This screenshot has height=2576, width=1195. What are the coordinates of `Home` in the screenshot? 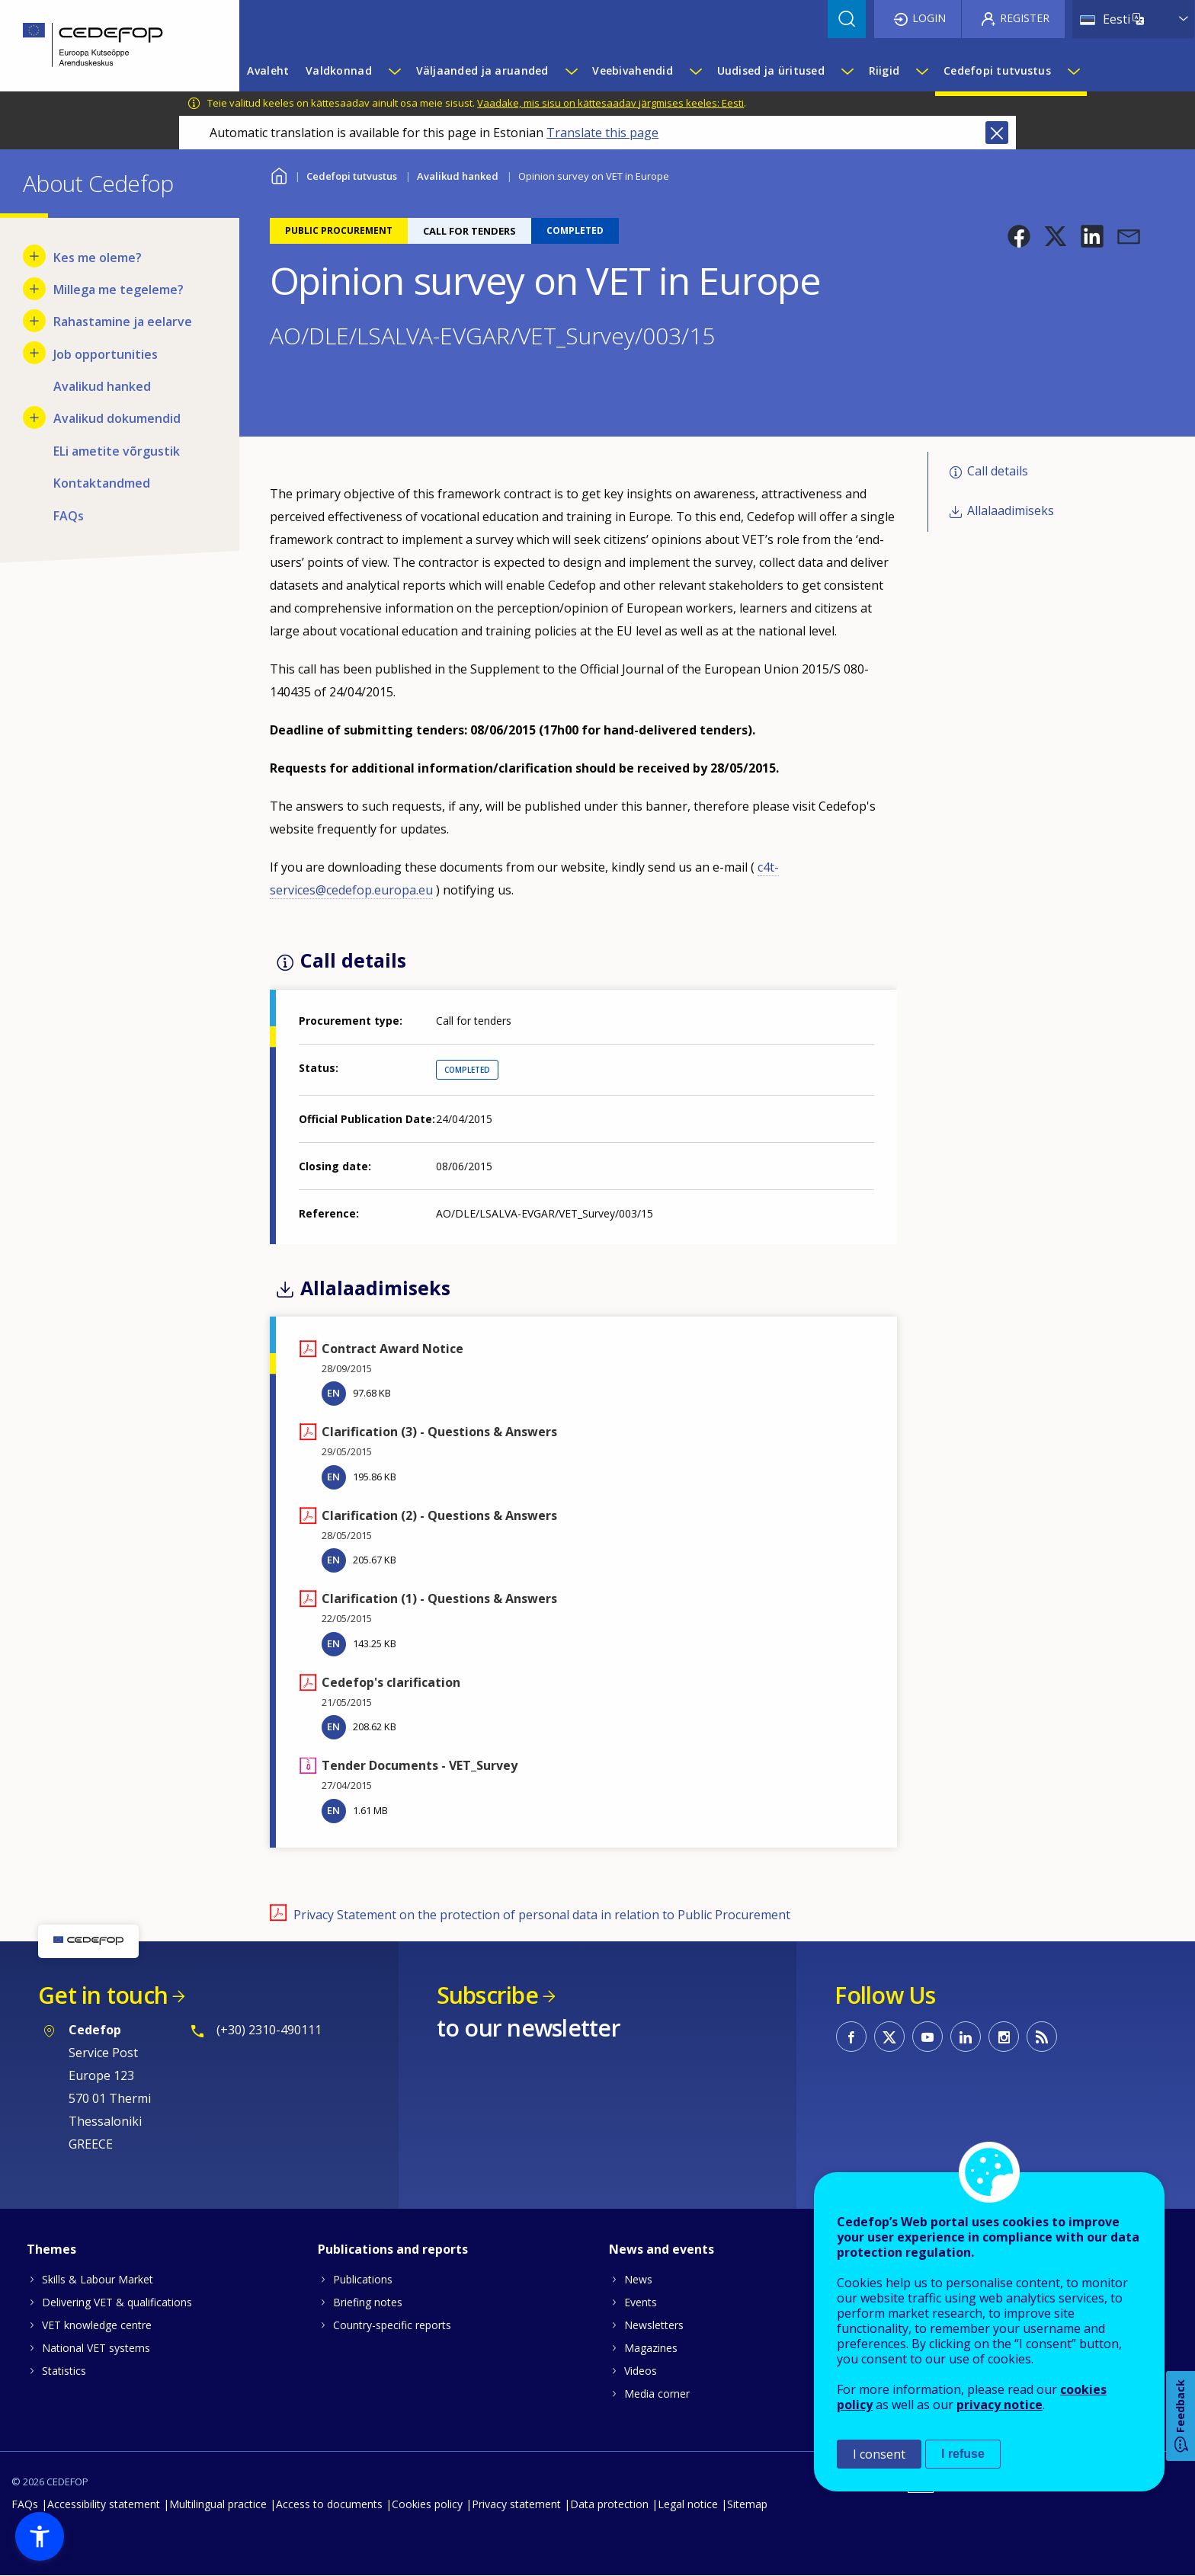 It's located at (279, 174).